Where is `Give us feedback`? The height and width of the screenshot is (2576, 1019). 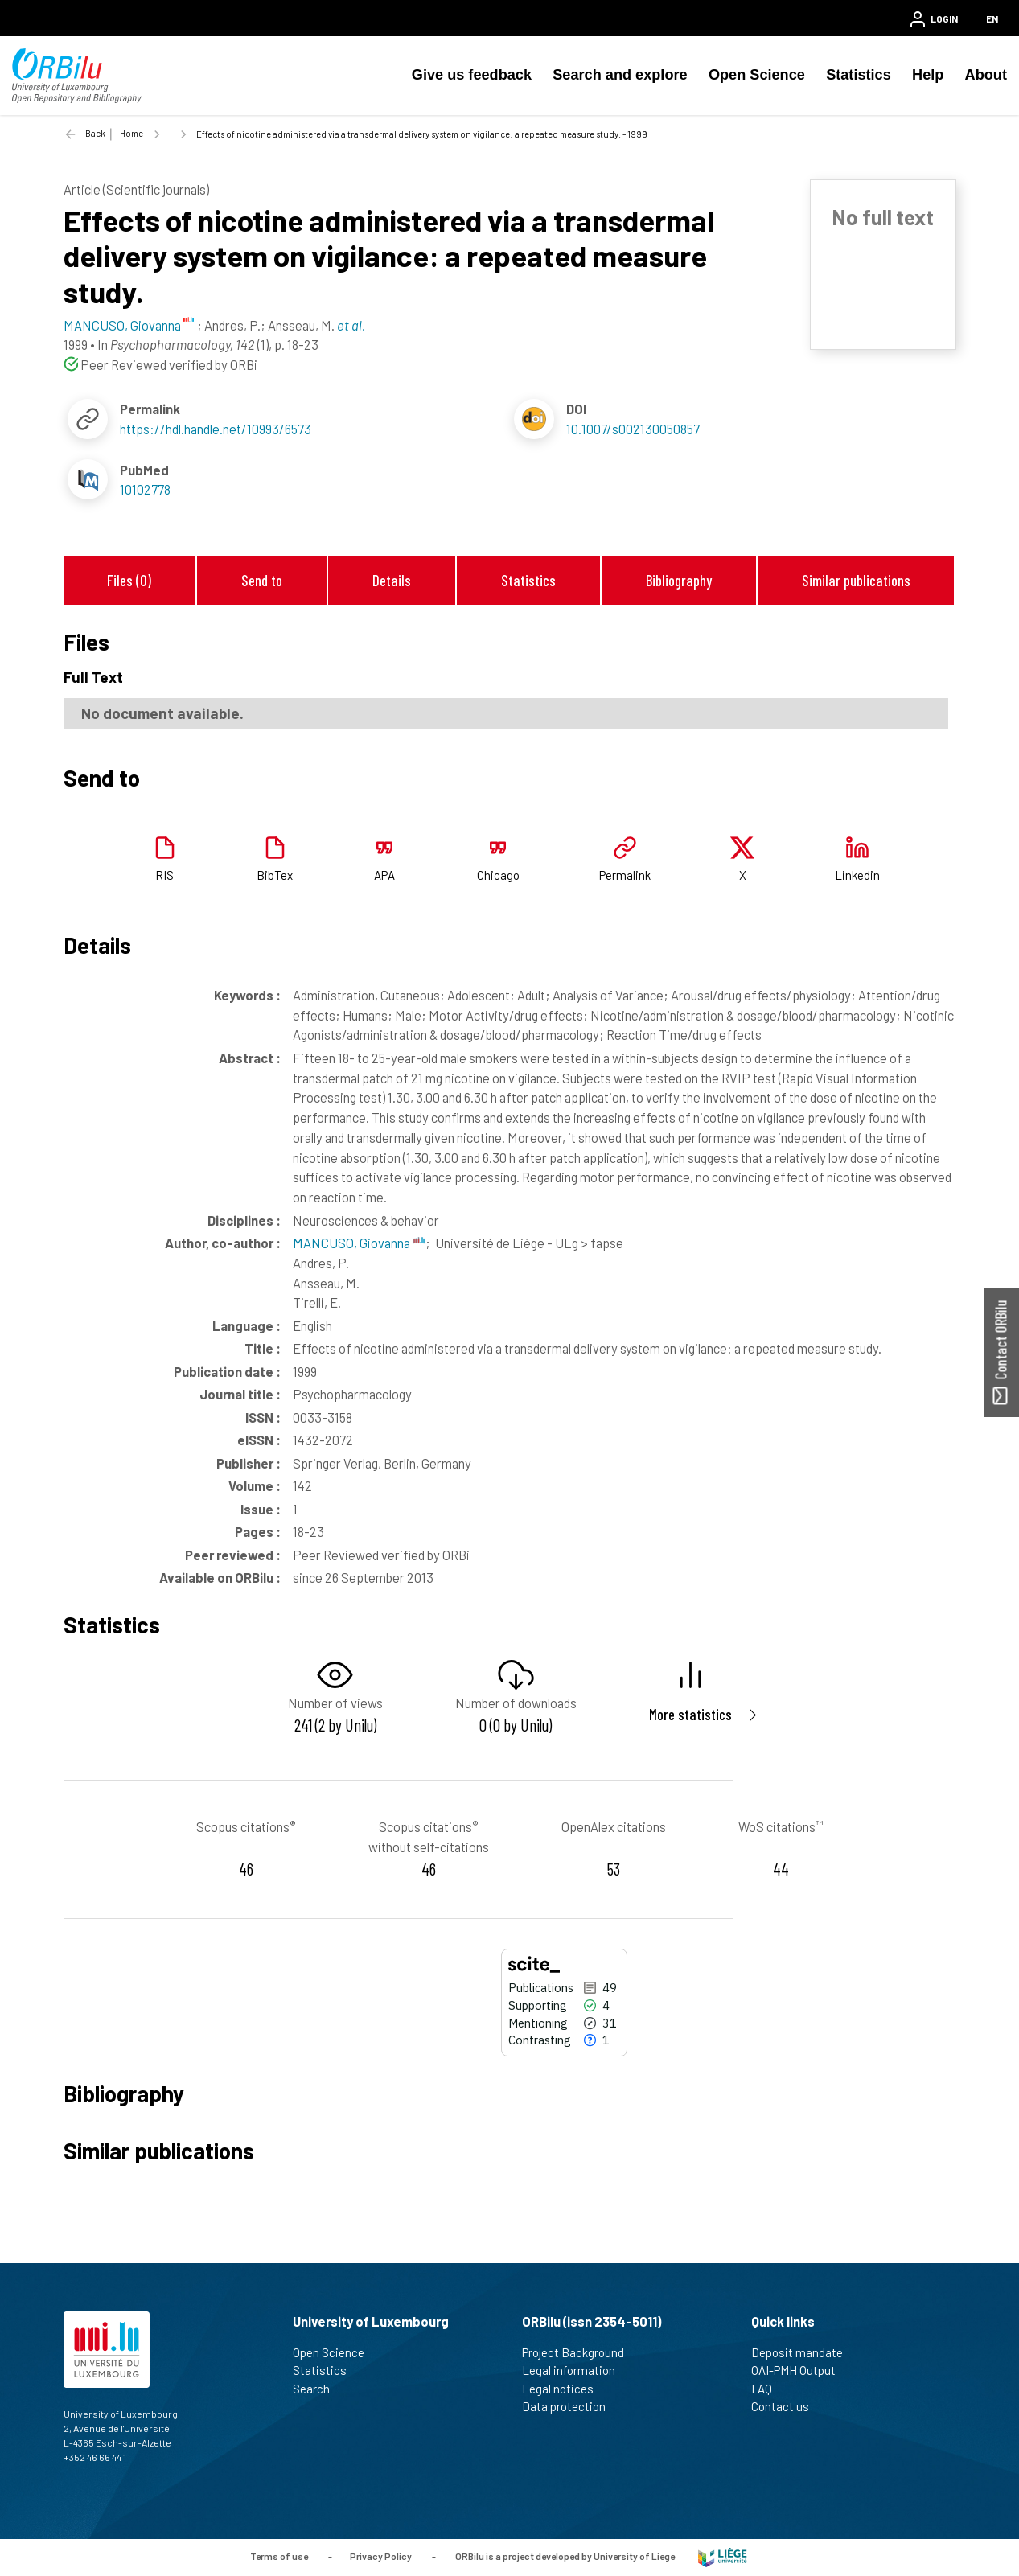
Give us feedback is located at coordinates (472, 75).